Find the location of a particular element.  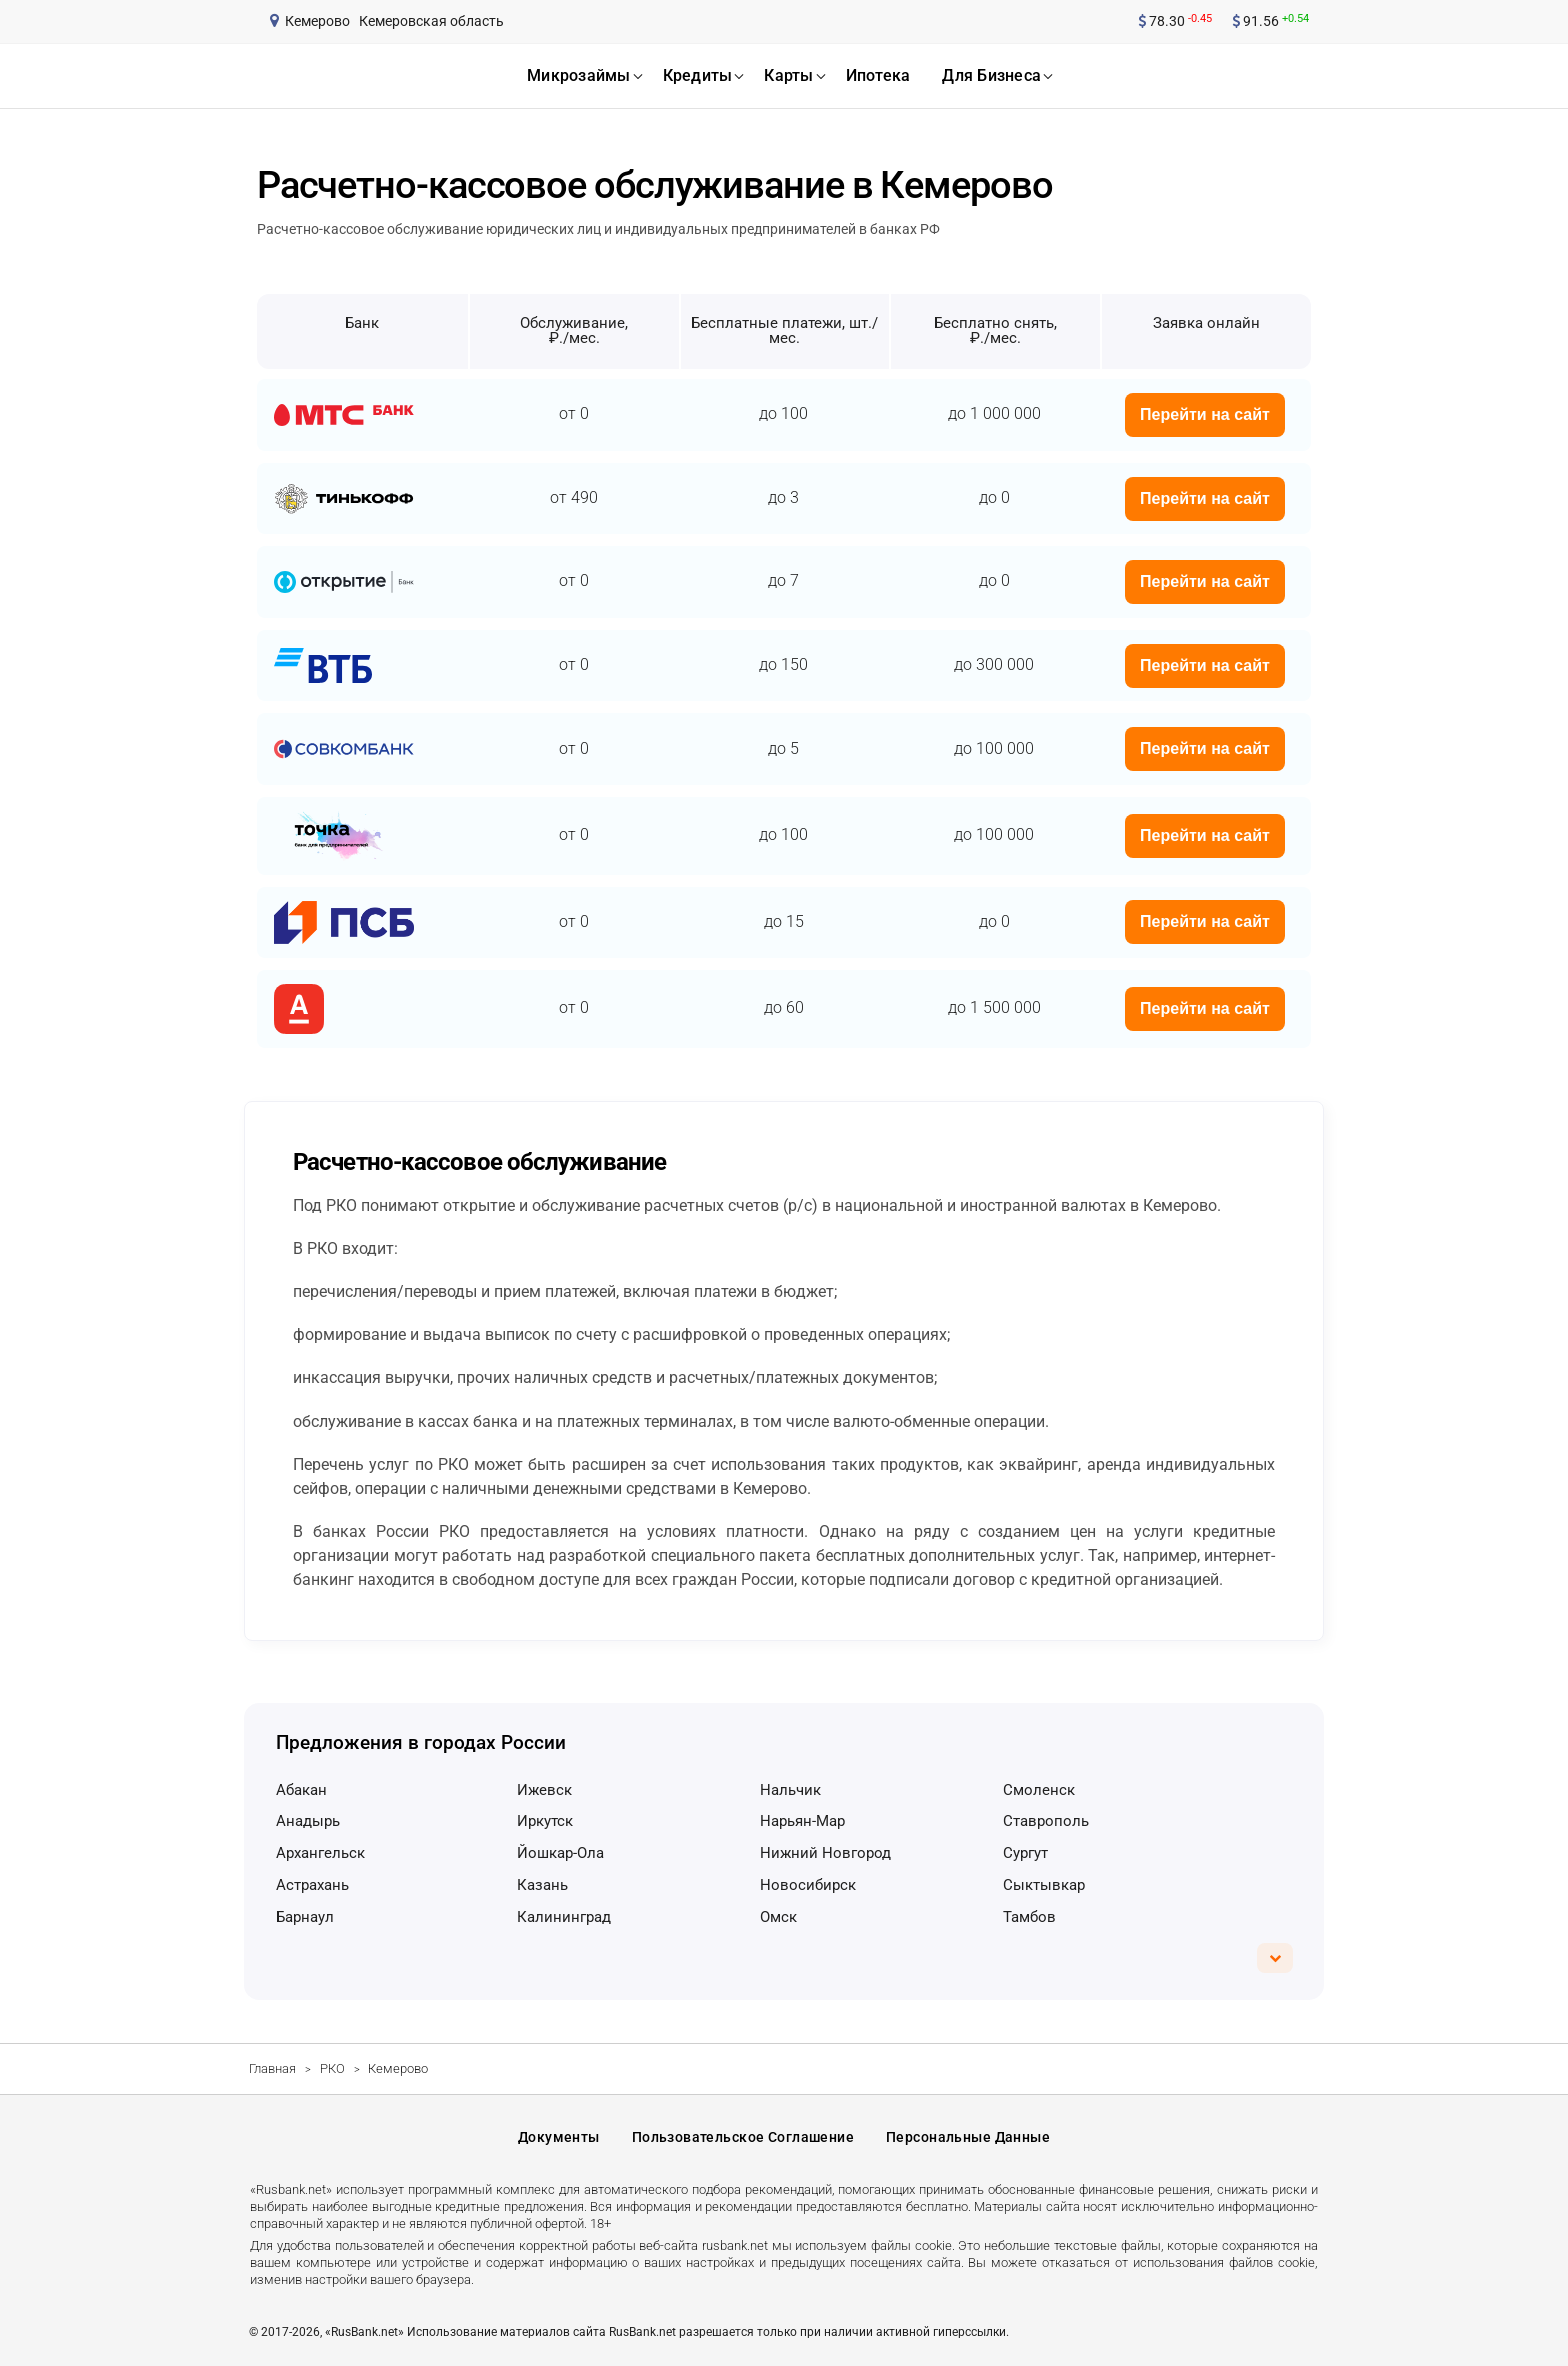

Перейти на сайт is located at coordinates (1205, 414).